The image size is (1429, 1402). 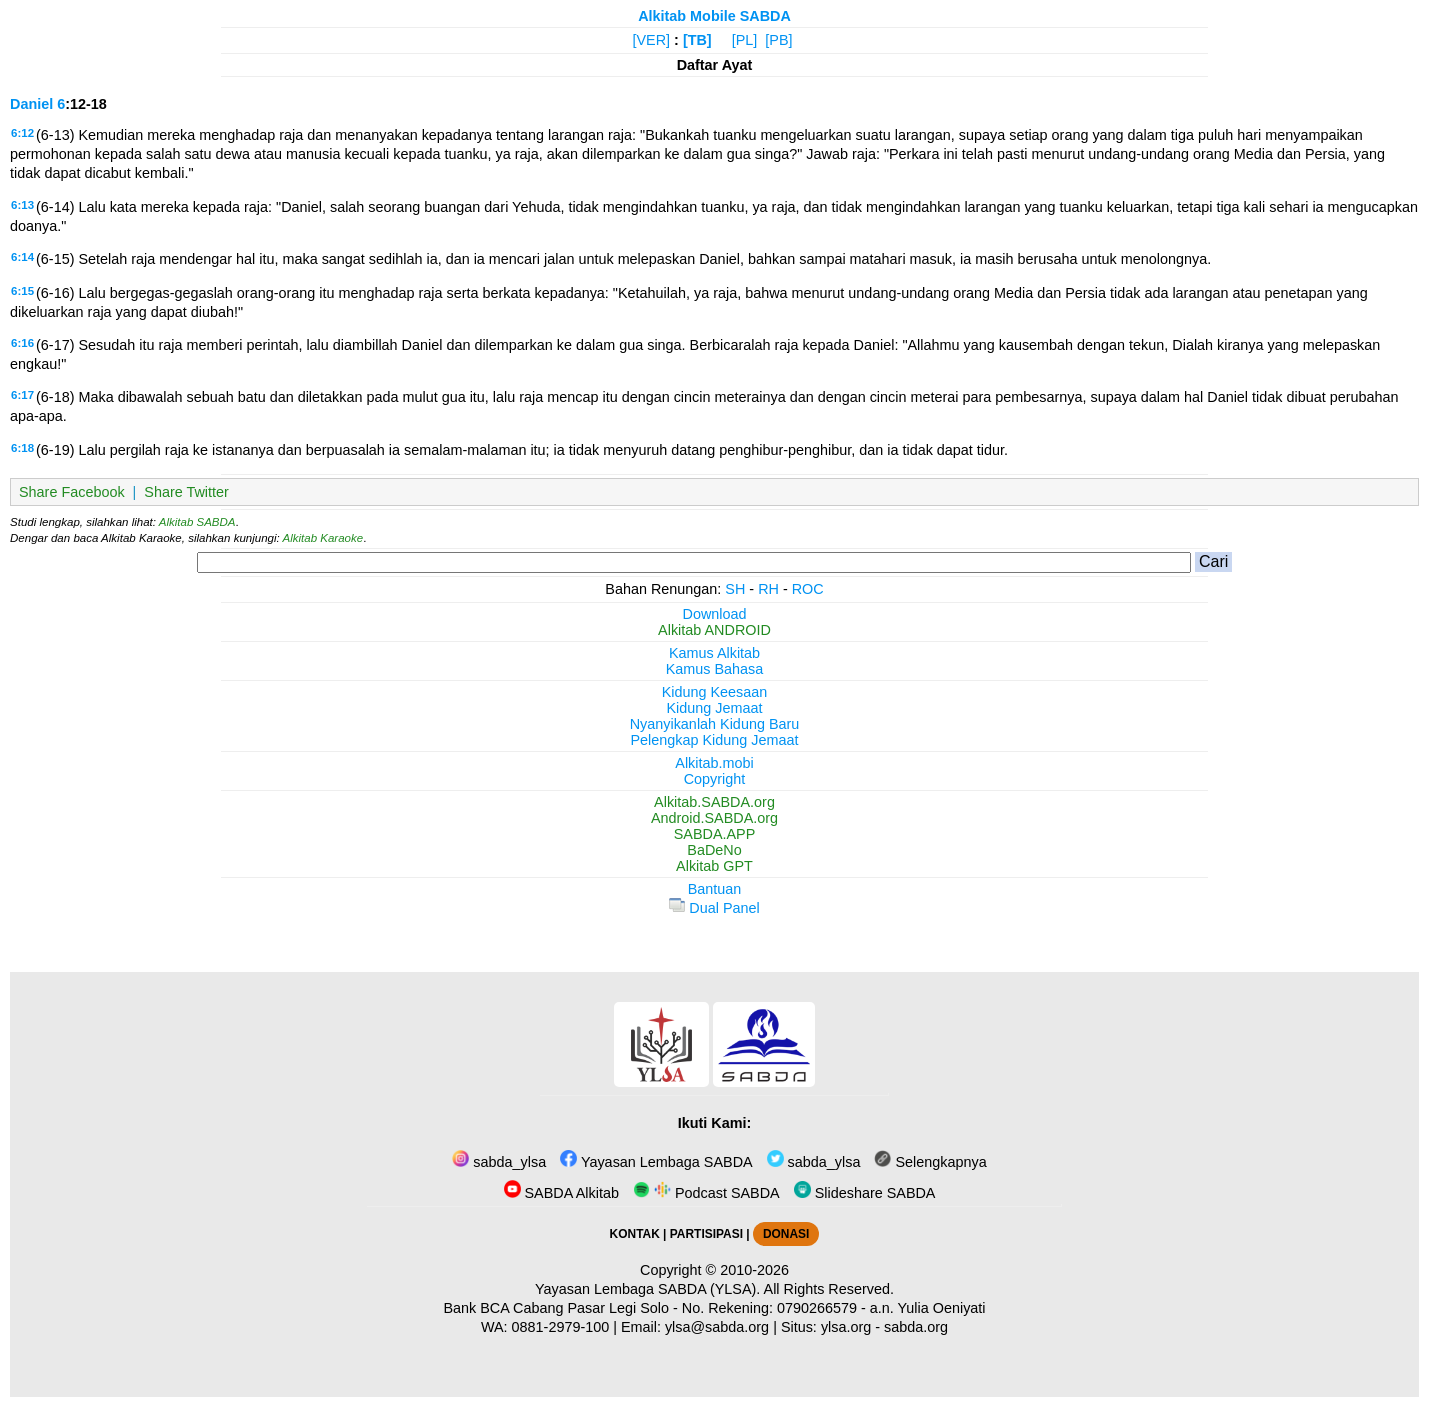 What do you see at coordinates (865, 1193) in the screenshot?
I see `Slideshare SABDA` at bounding box center [865, 1193].